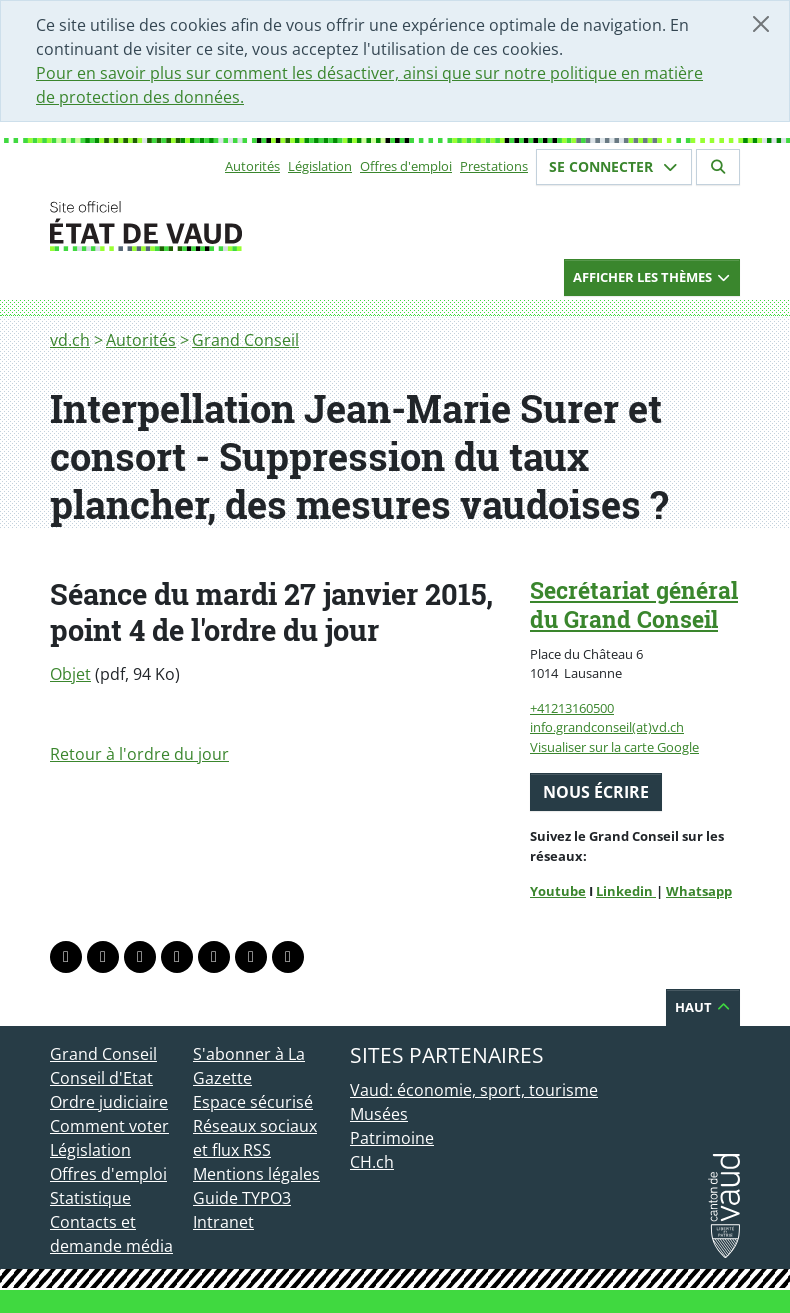 This screenshot has height=1313, width=790. Describe the element at coordinates (253, 1102) in the screenshot. I see `Espace sécurisé` at that location.